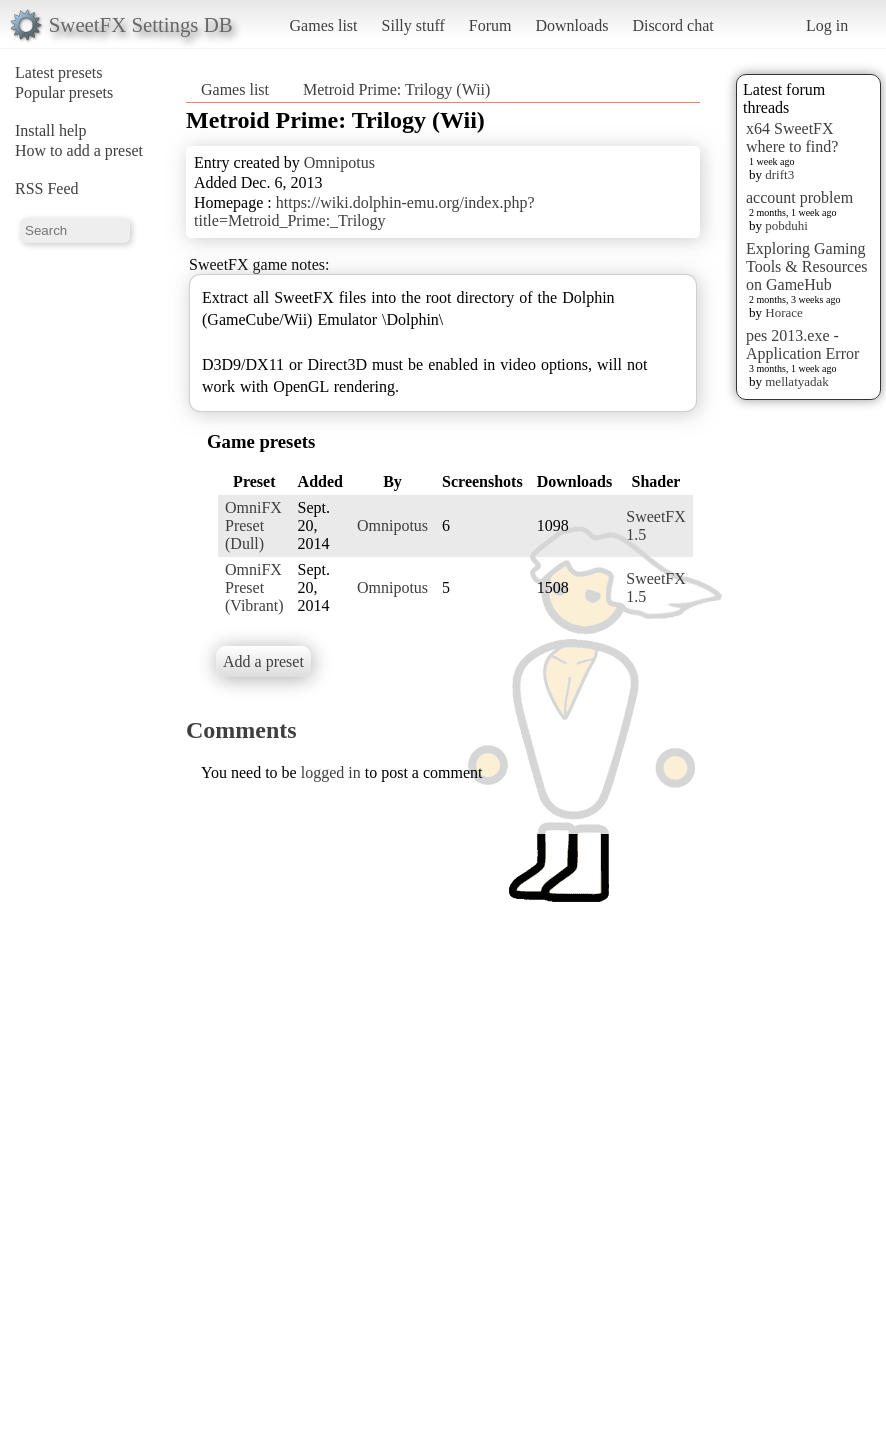 The width and height of the screenshot is (886, 1430). What do you see at coordinates (792, 137) in the screenshot?
I see `x64 SweetFX where to find?` at bounding box center [792, 137].